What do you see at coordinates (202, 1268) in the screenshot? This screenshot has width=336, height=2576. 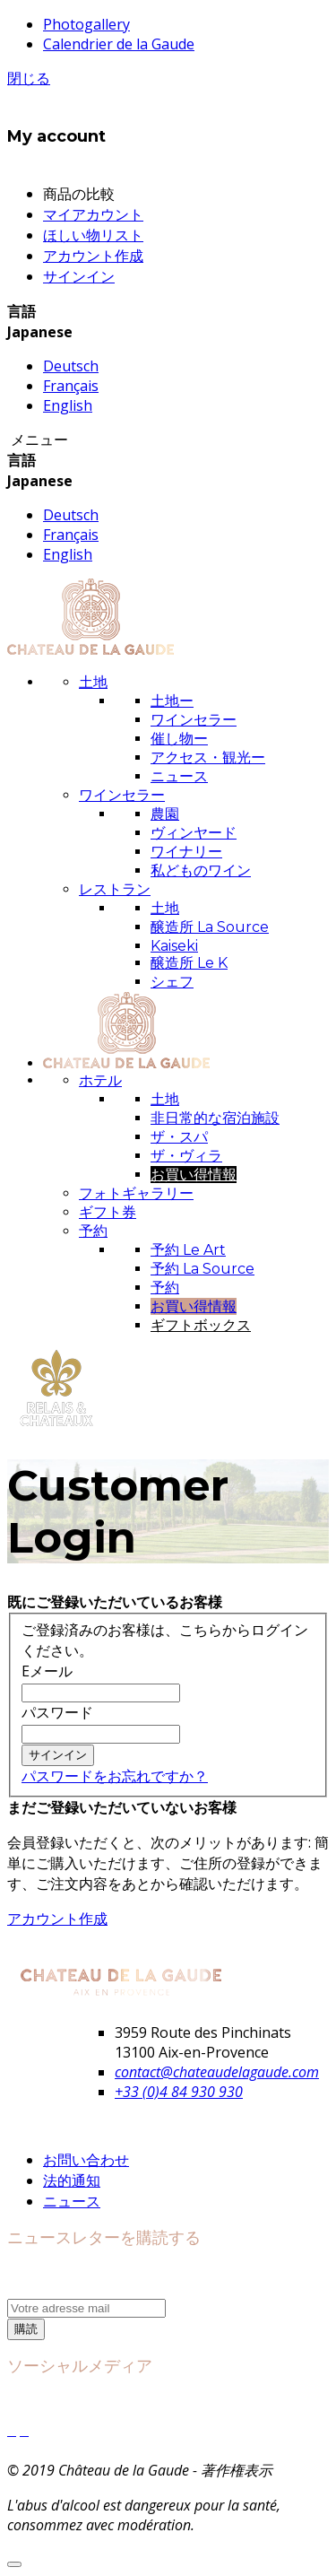 I see `予約 La Source` at bounding box center [202, 1268].